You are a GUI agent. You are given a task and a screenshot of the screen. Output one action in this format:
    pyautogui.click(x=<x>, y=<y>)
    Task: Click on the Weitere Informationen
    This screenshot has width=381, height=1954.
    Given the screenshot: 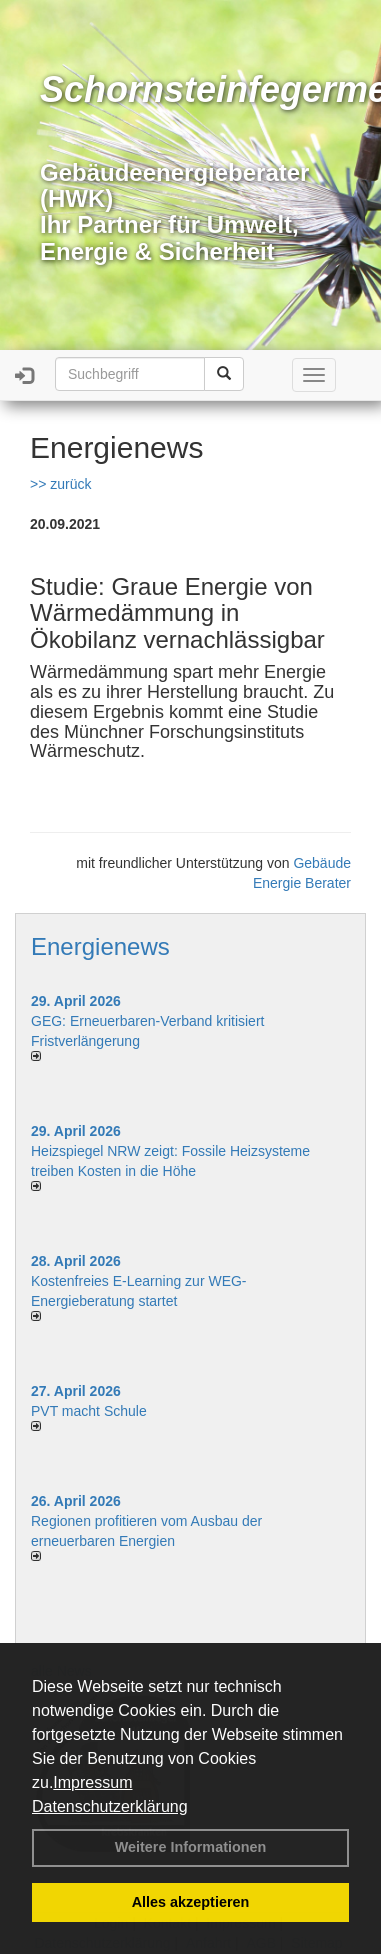 What is the action you would take?
    pyautogui.click(x=191, y=1847)
    